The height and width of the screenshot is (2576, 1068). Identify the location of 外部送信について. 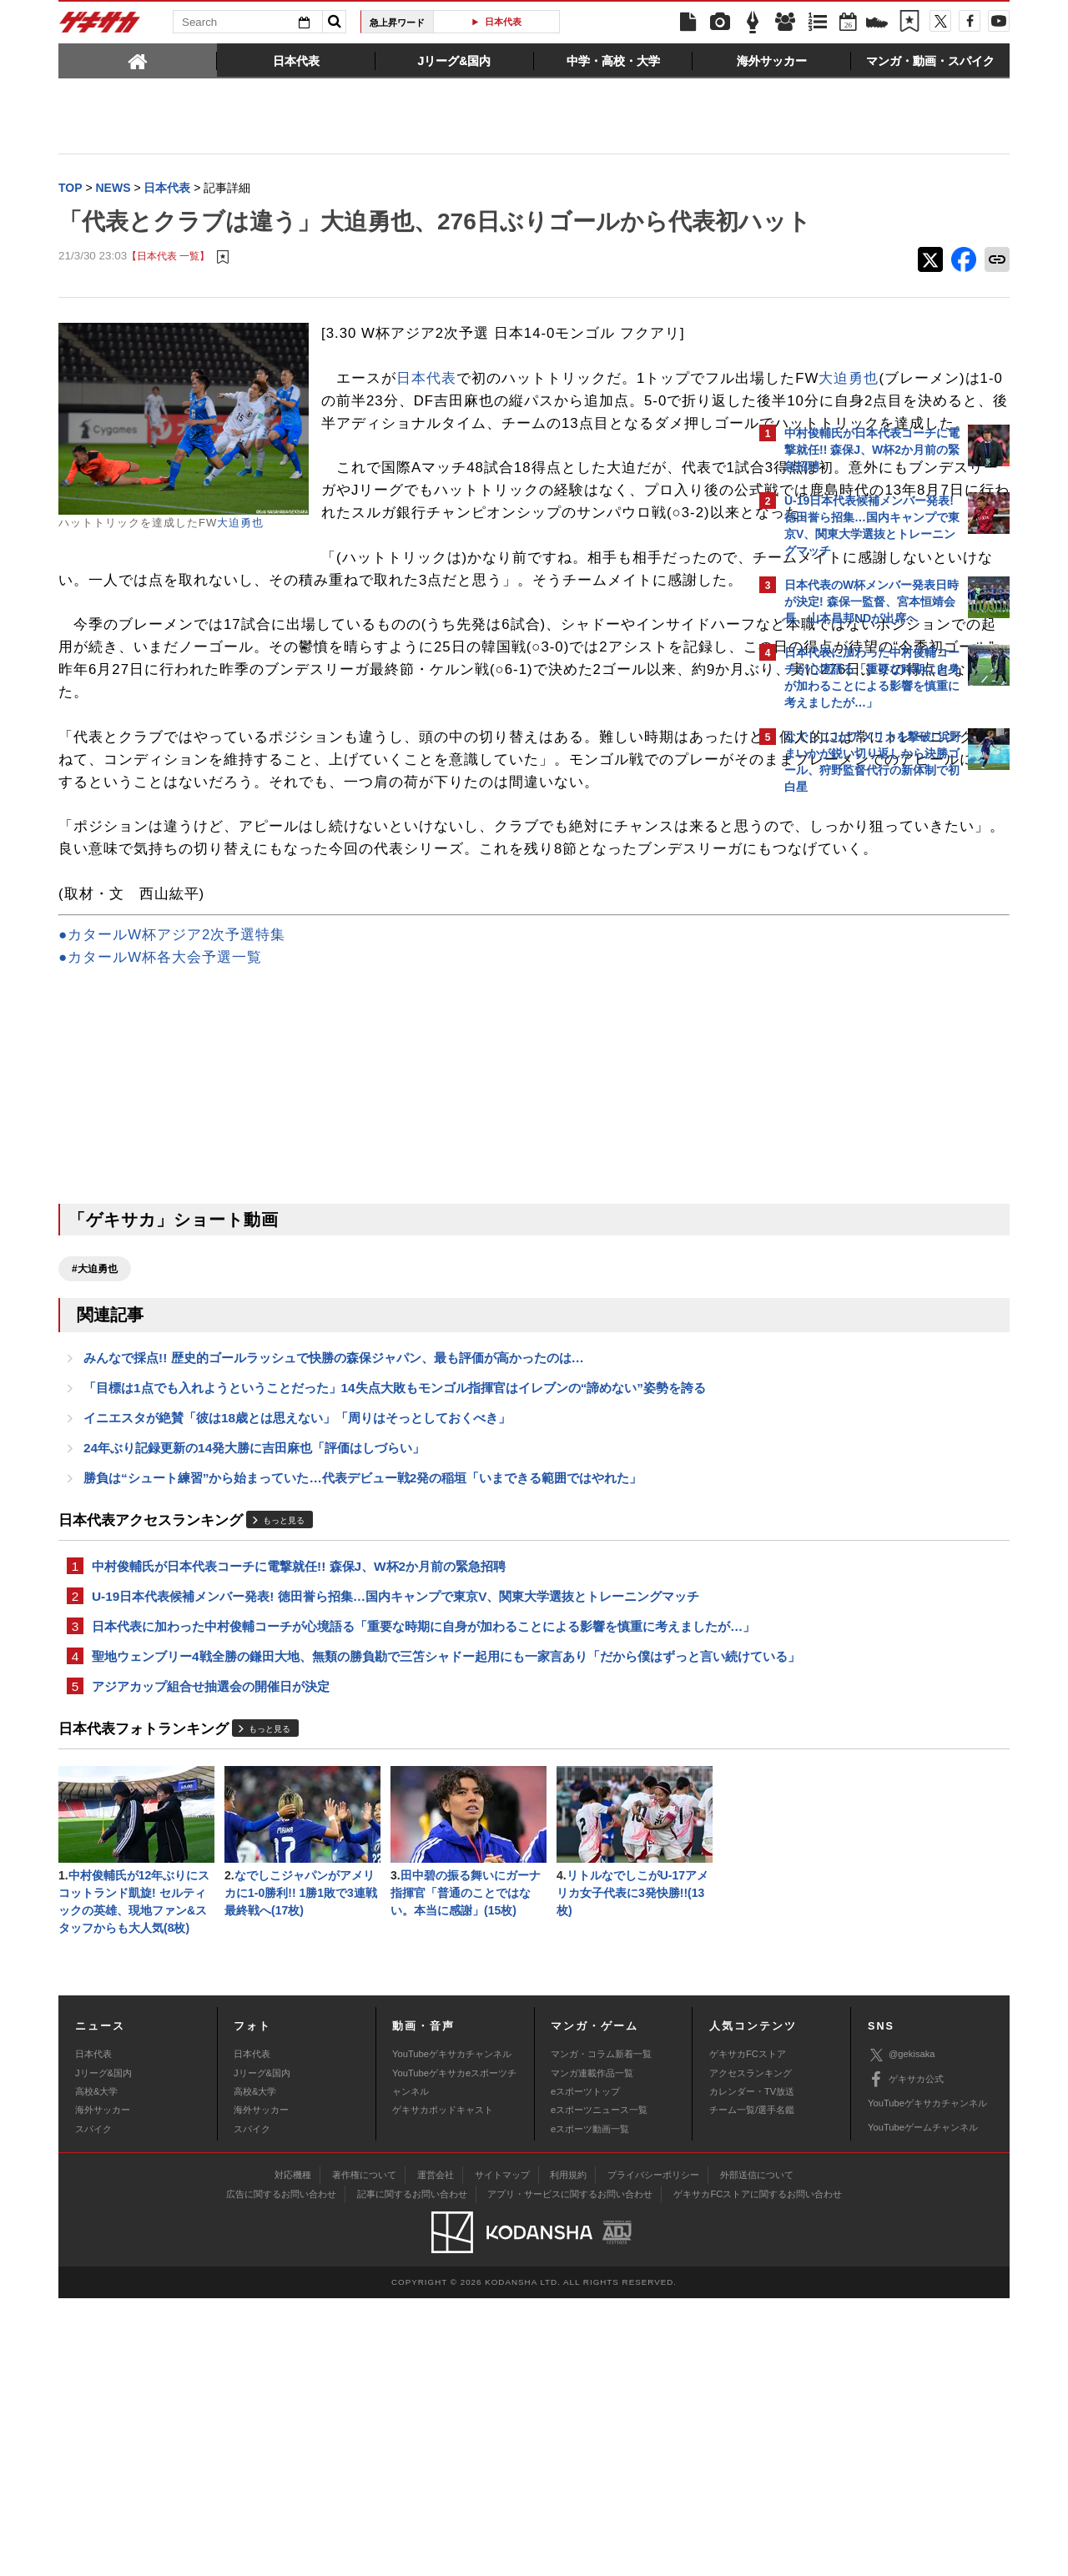
(756, 2453).